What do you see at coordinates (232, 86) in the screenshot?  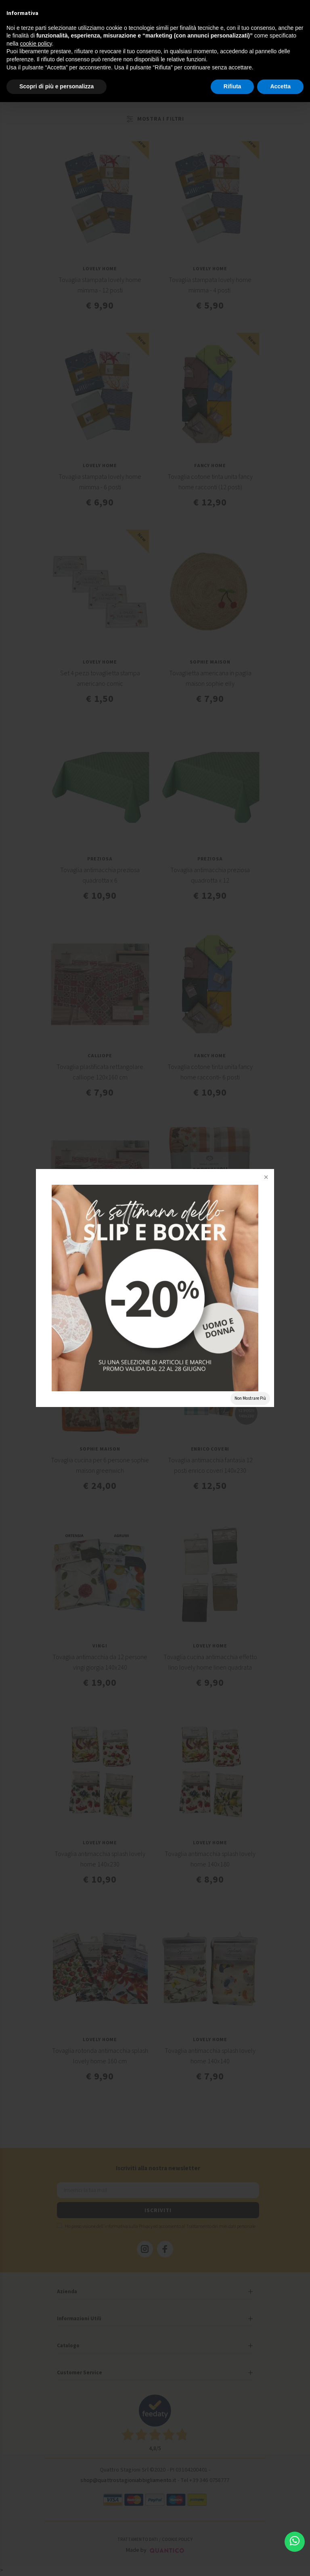 I see `Rifiuta [button]` at bounding box center [232, 86].